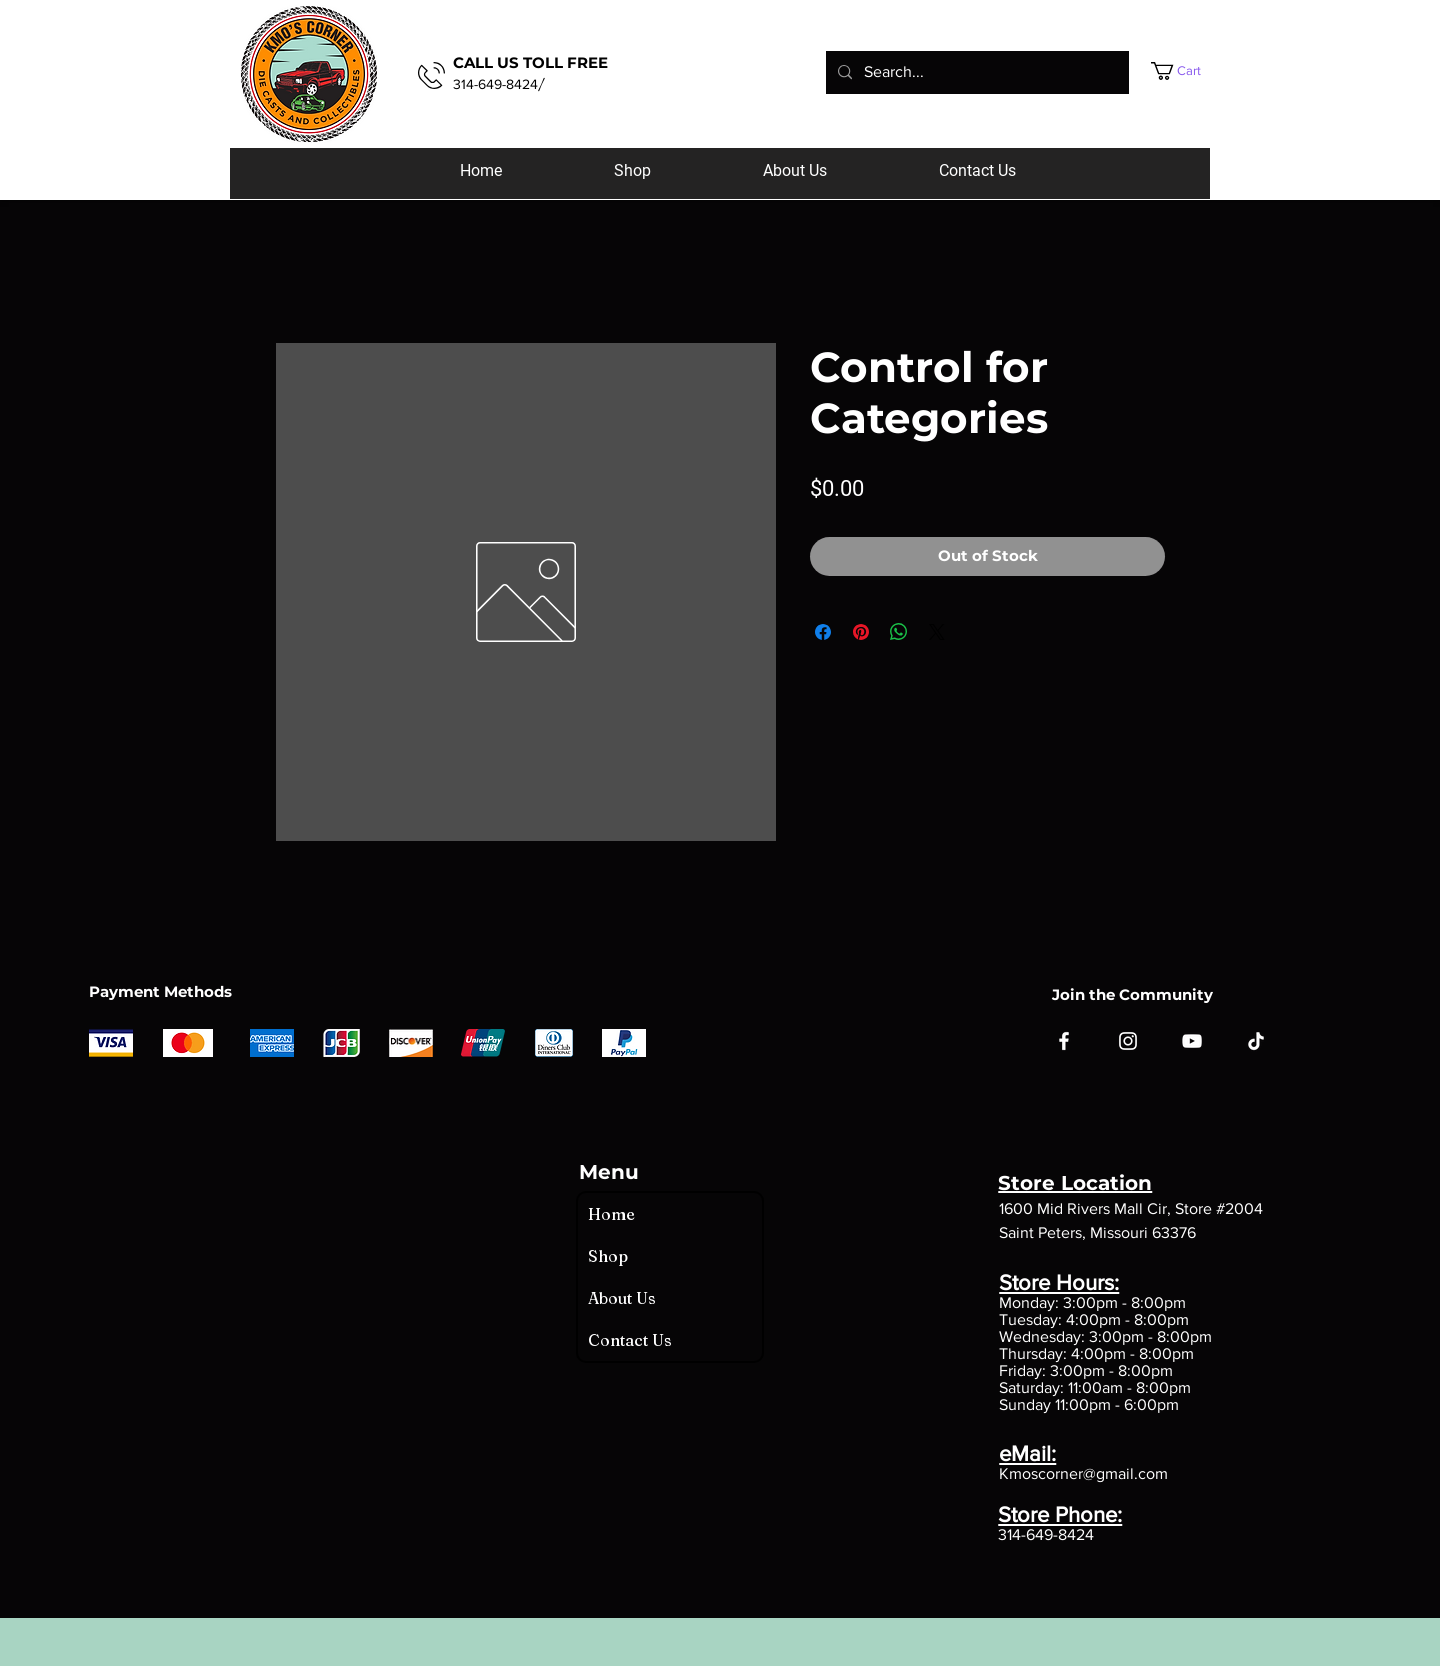 The height and width of the screenshot is (1666, 1440). Describe the element at coordinates (1195, 71) in the screenshot. I see `[button]` at that location.